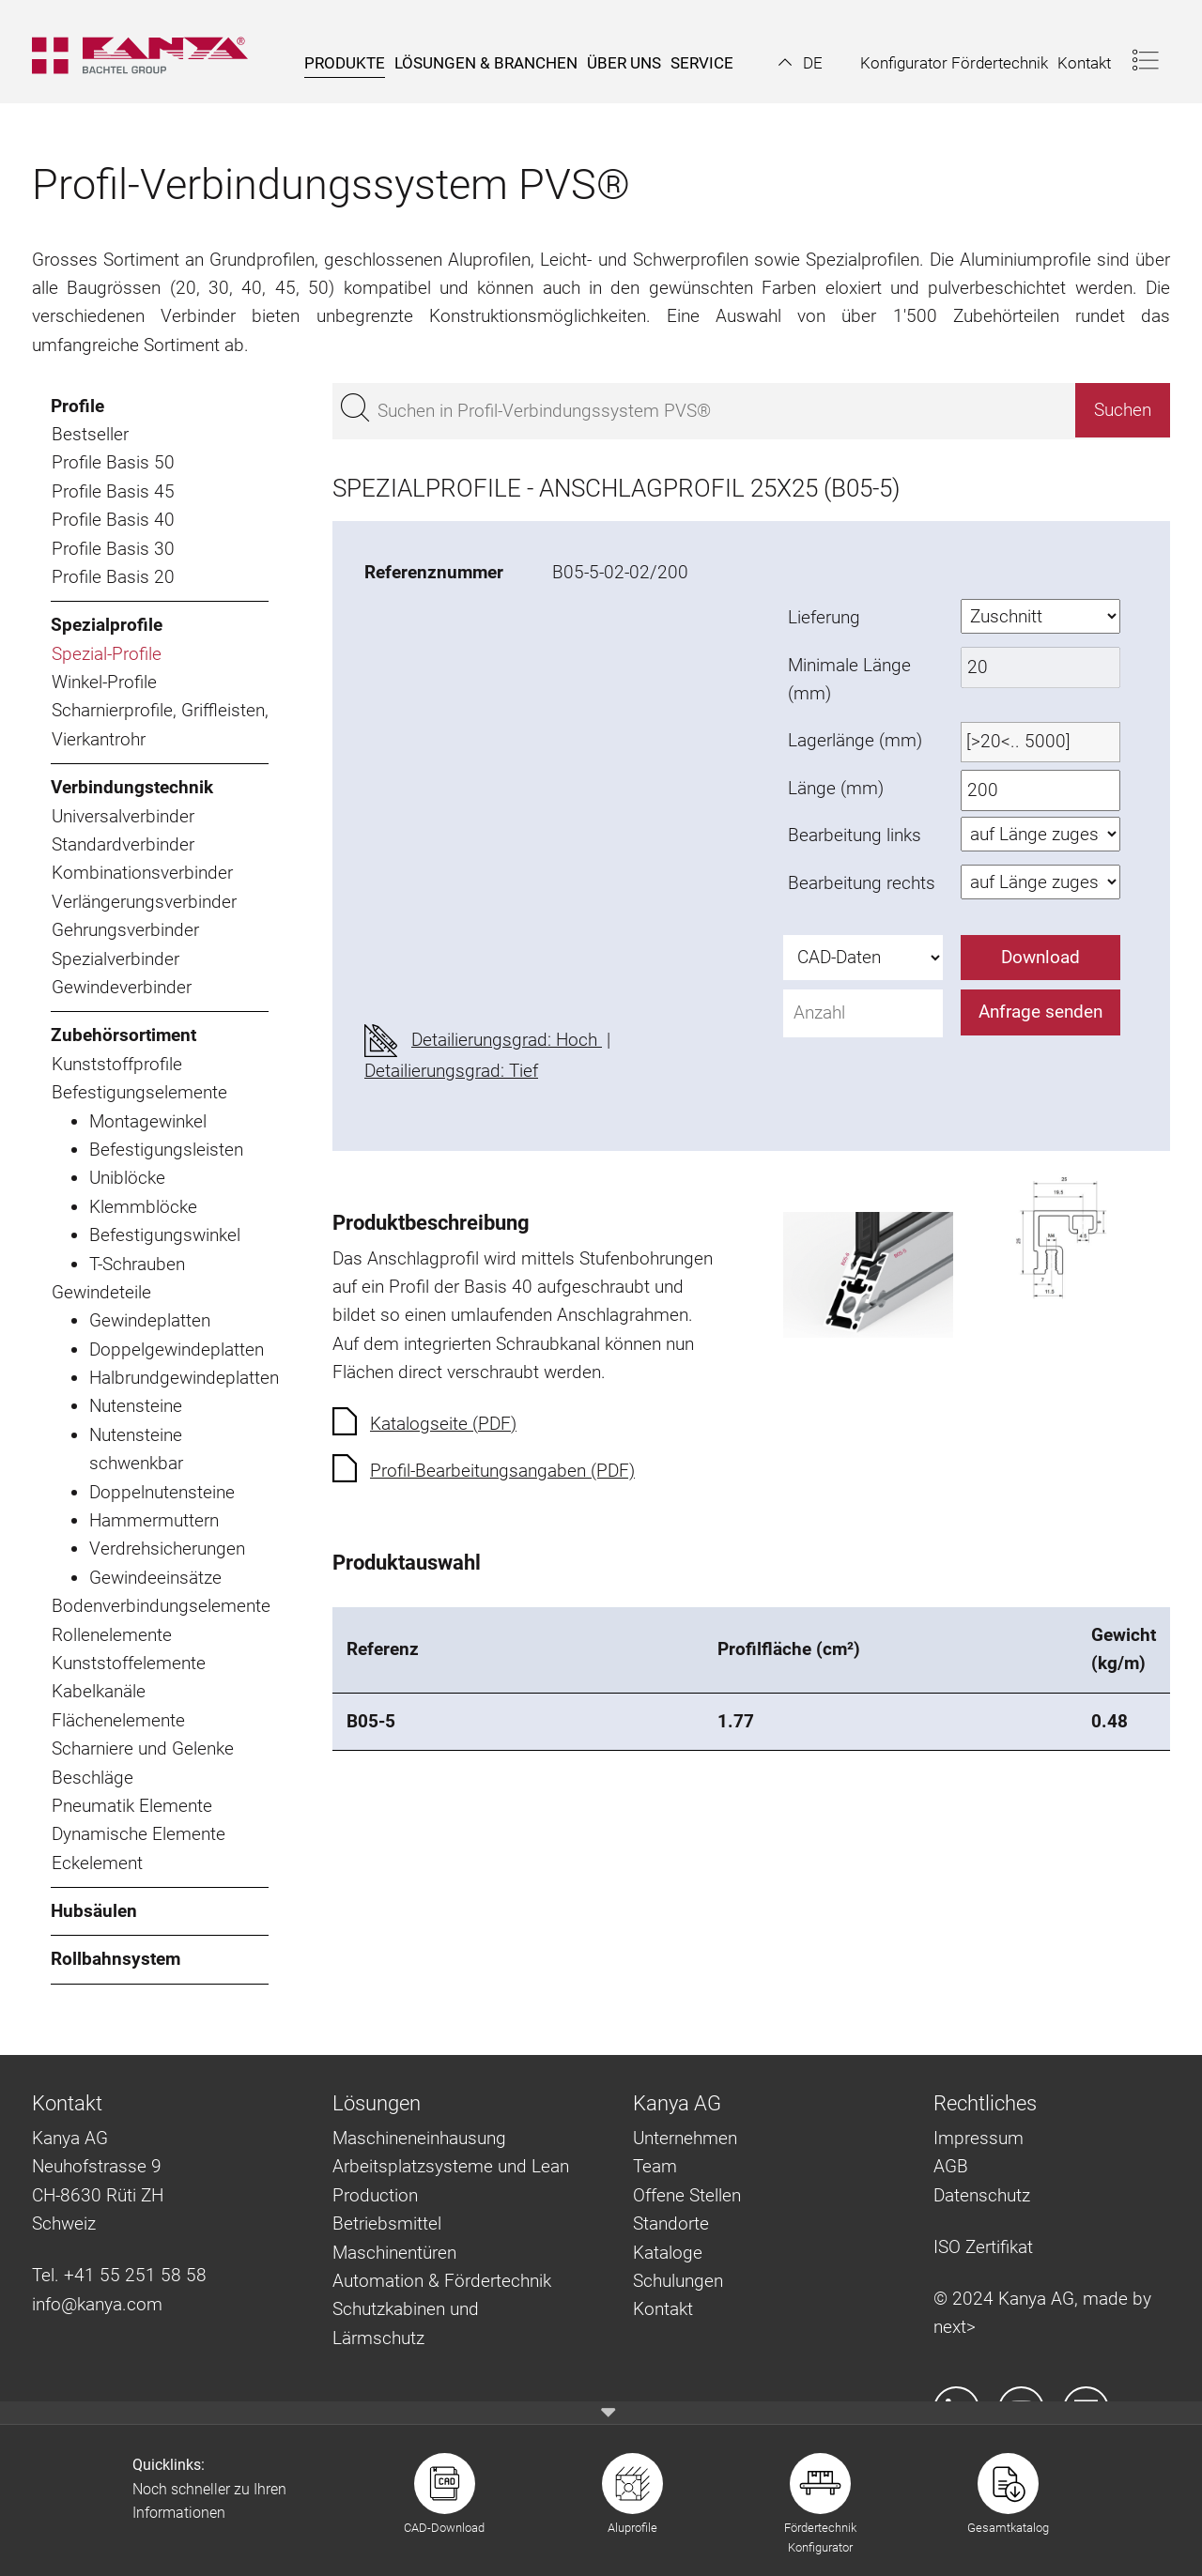  What do you see at coordinates (122, 987) in the screenshot?
I see `Gewindeverbinder` at bounding box center [122, 987].